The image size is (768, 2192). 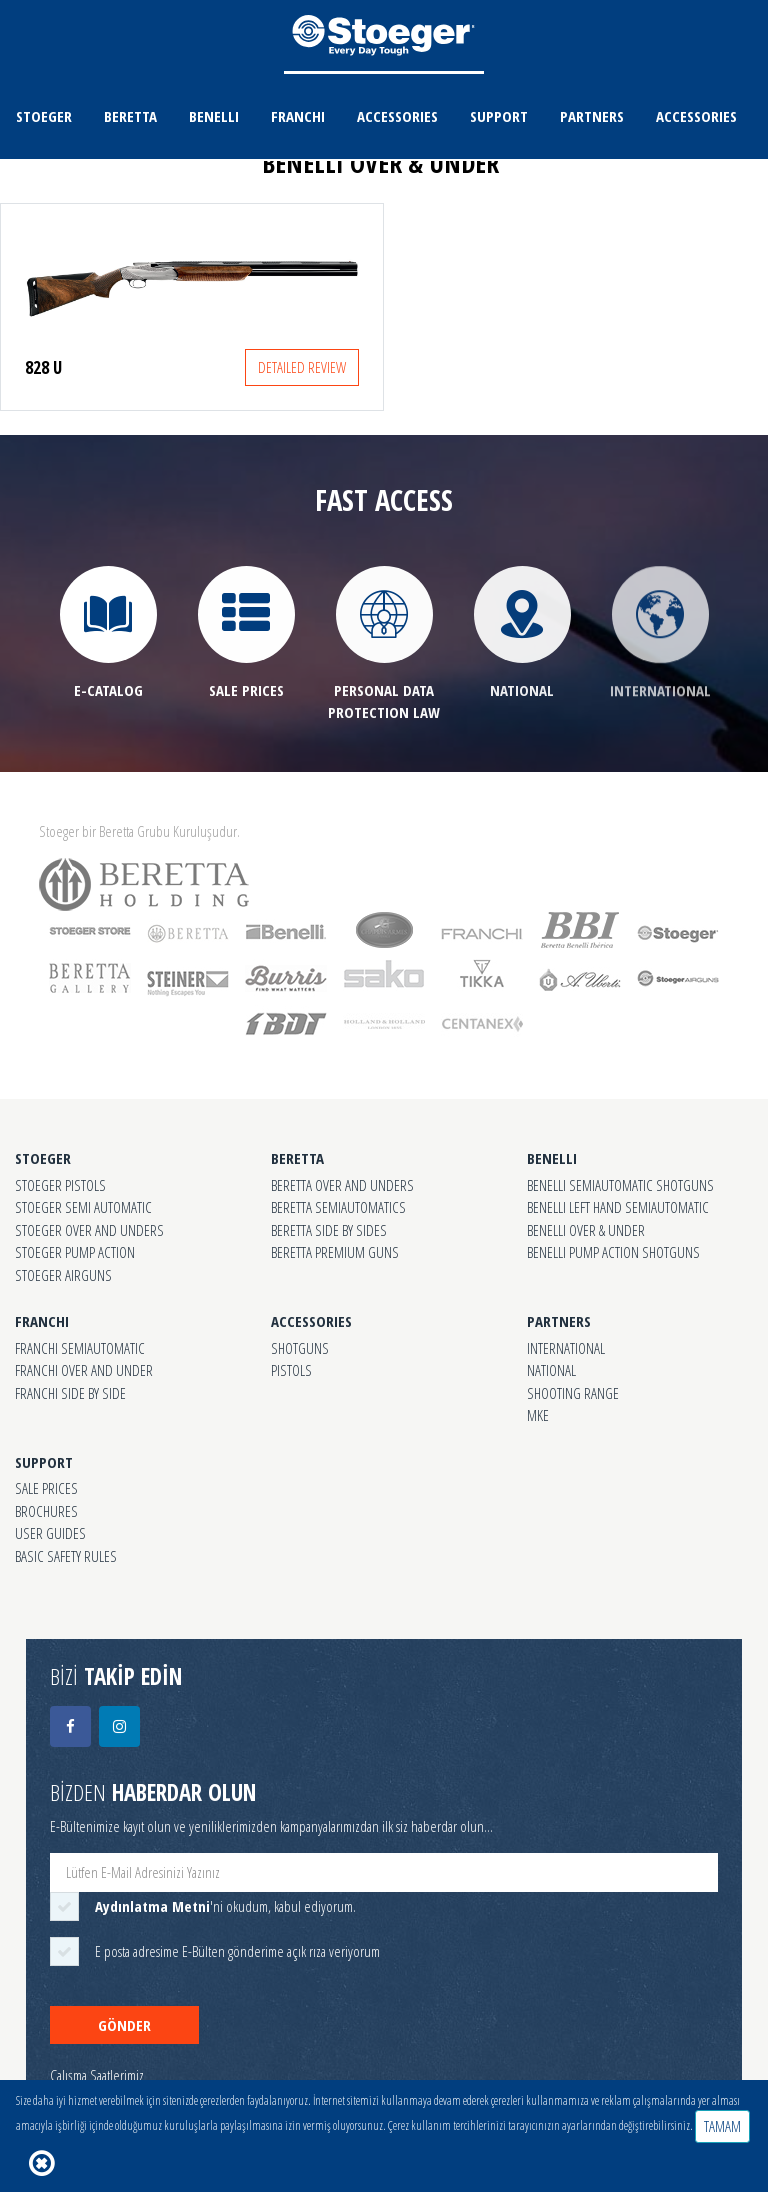 I want to click on BERETTA PREMIUM GUNS, so click(x=335, y=1252).